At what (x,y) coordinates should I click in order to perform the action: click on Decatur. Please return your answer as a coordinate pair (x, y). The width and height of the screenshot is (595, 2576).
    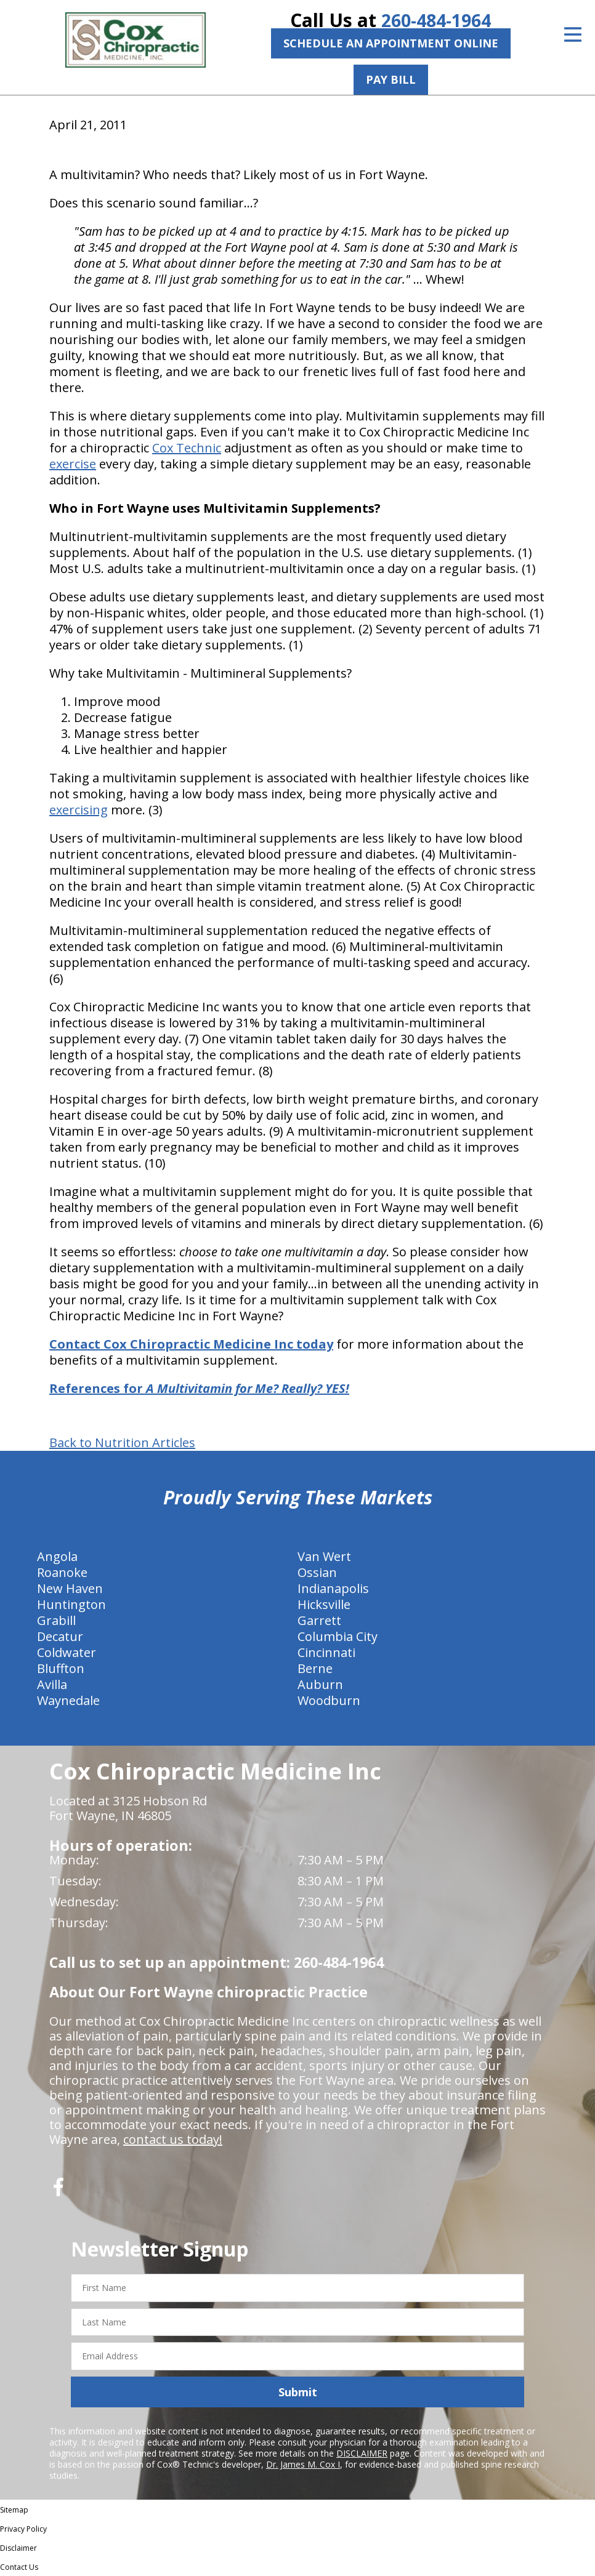
    Looking at the image, I should click on (60, 1636).